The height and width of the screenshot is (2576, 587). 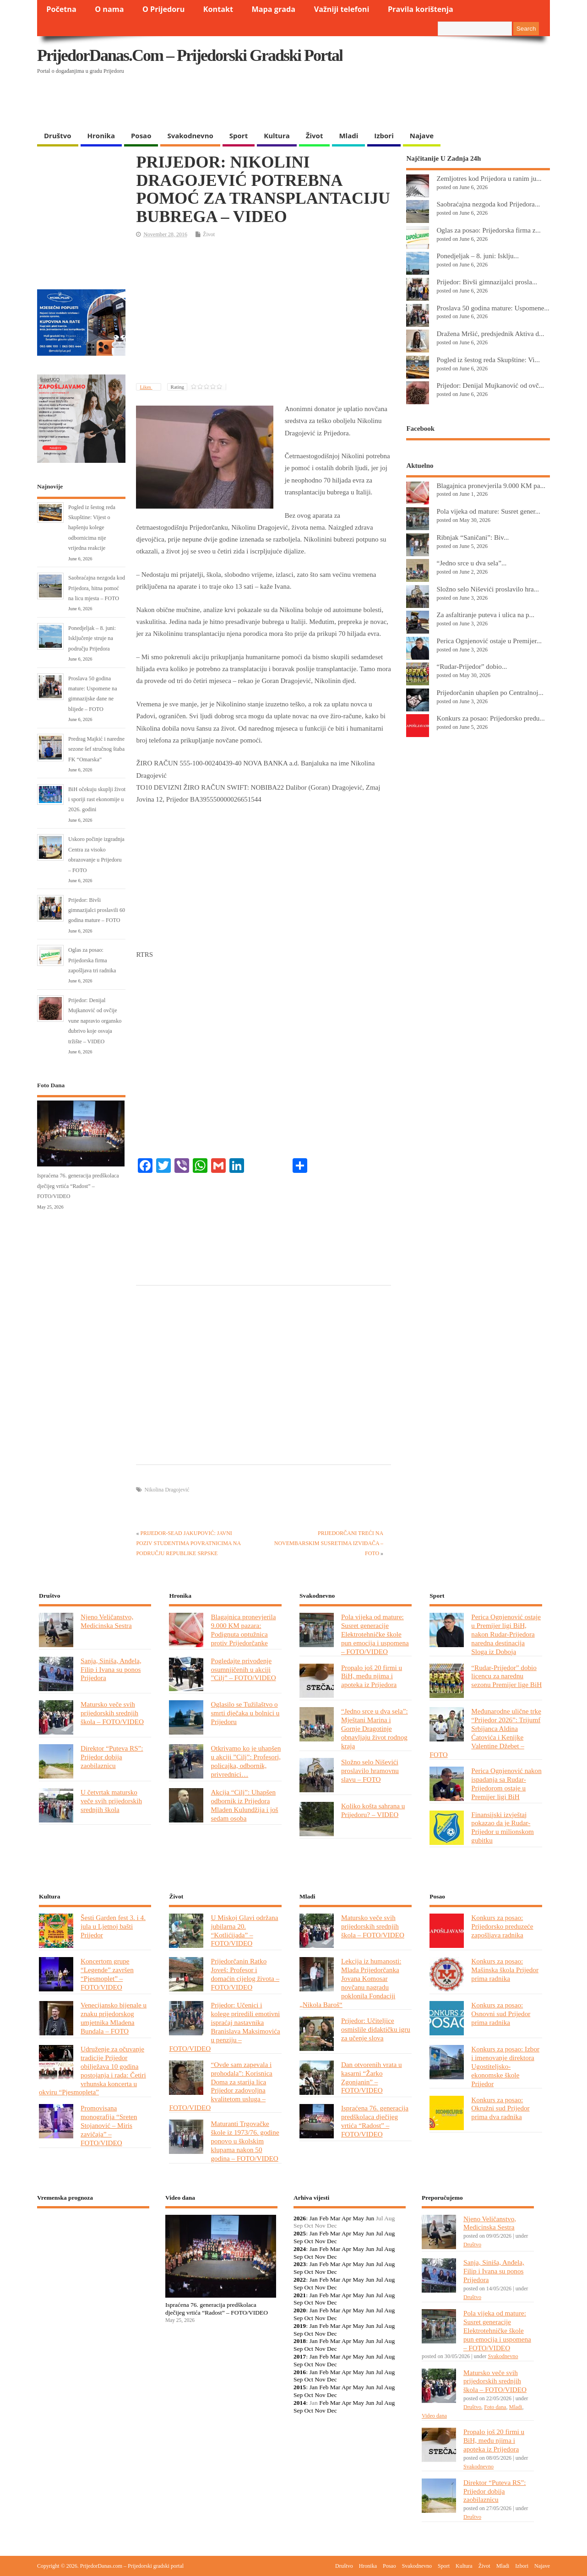 What do you see at coordinates (487, 589) in the screenshot?
I see `Složno selo Niševići proslavilo hra...` at bounding box center [487, 589].